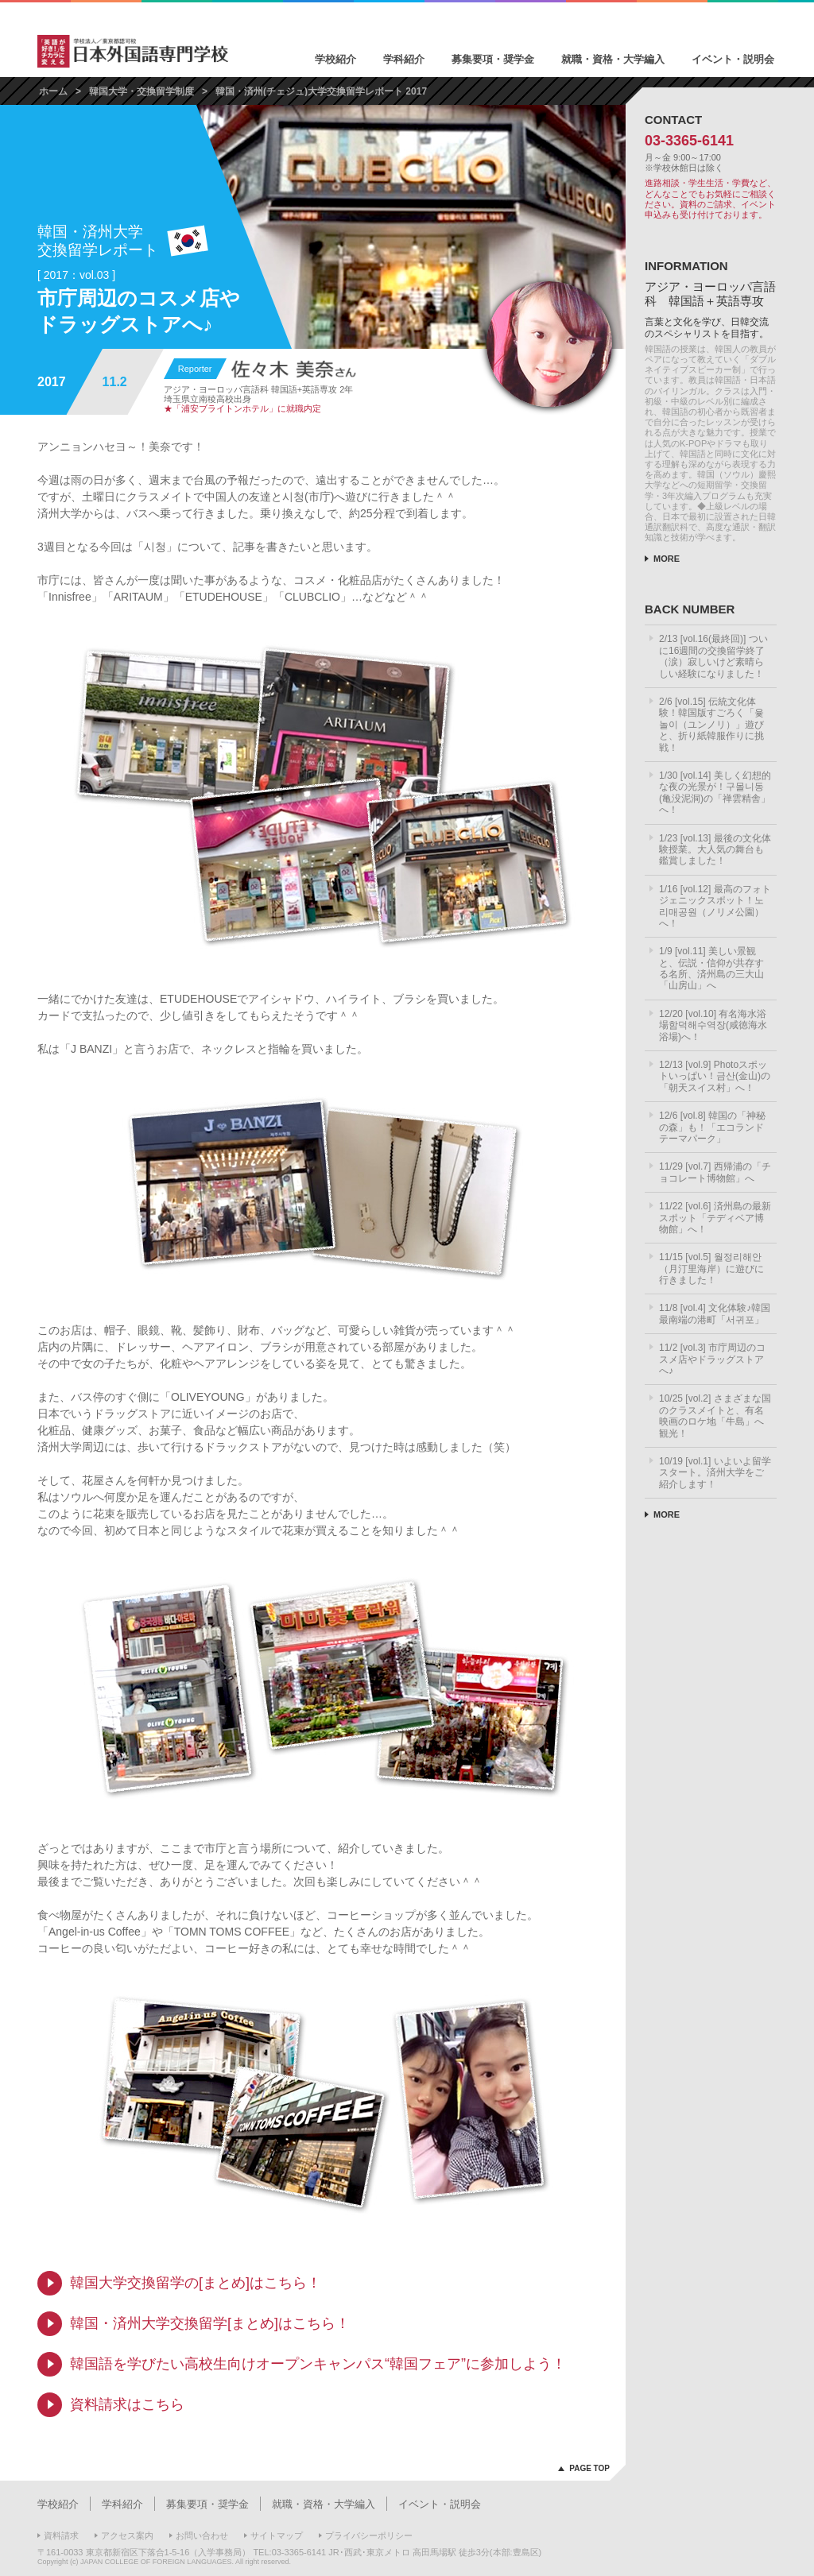 Image resolution: width=814 pixels, height=2576 pixels. What do you see at coordinates (141, 91) in the screenshot?
I see `韓国大学・交換留学制度` at bounding box center [141, 91].